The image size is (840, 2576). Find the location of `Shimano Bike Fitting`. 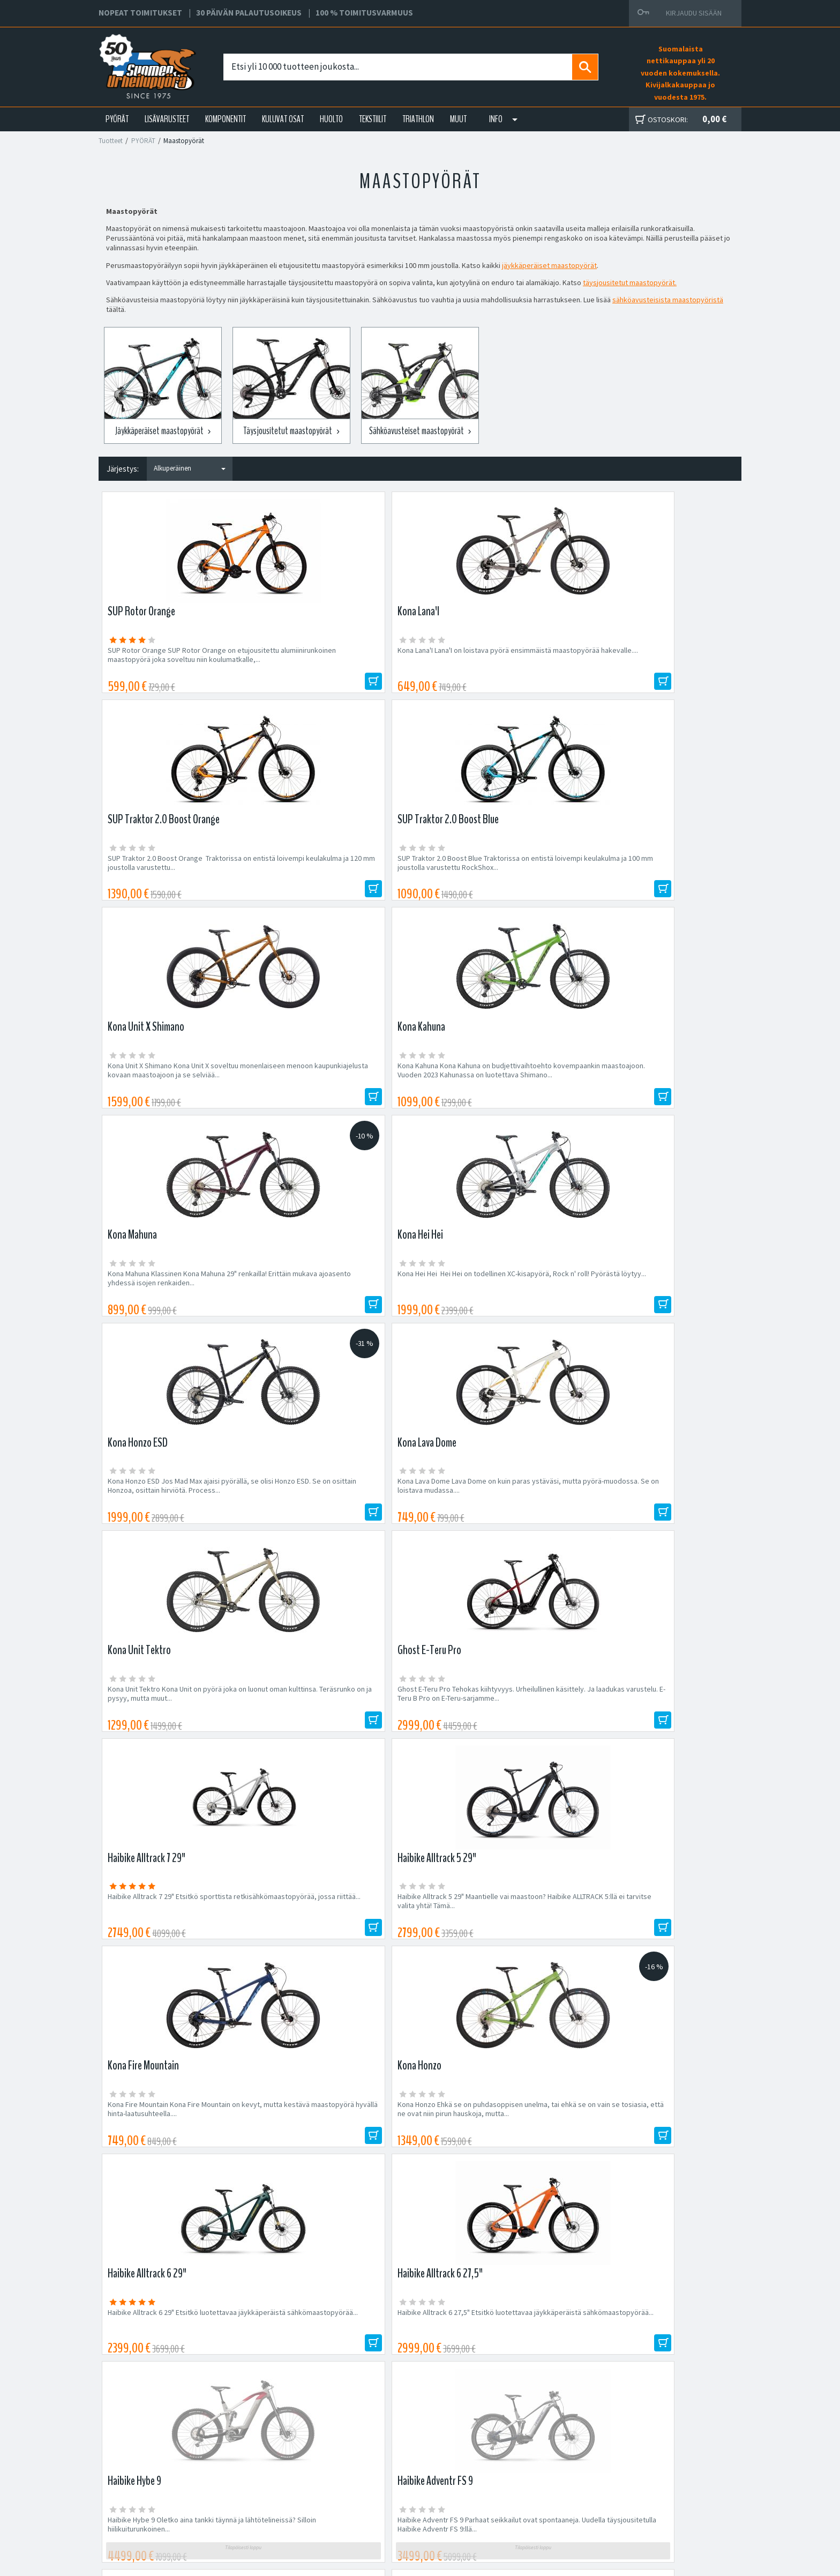

Shimano Bike Fitting is located at coordinates (517, 2511).